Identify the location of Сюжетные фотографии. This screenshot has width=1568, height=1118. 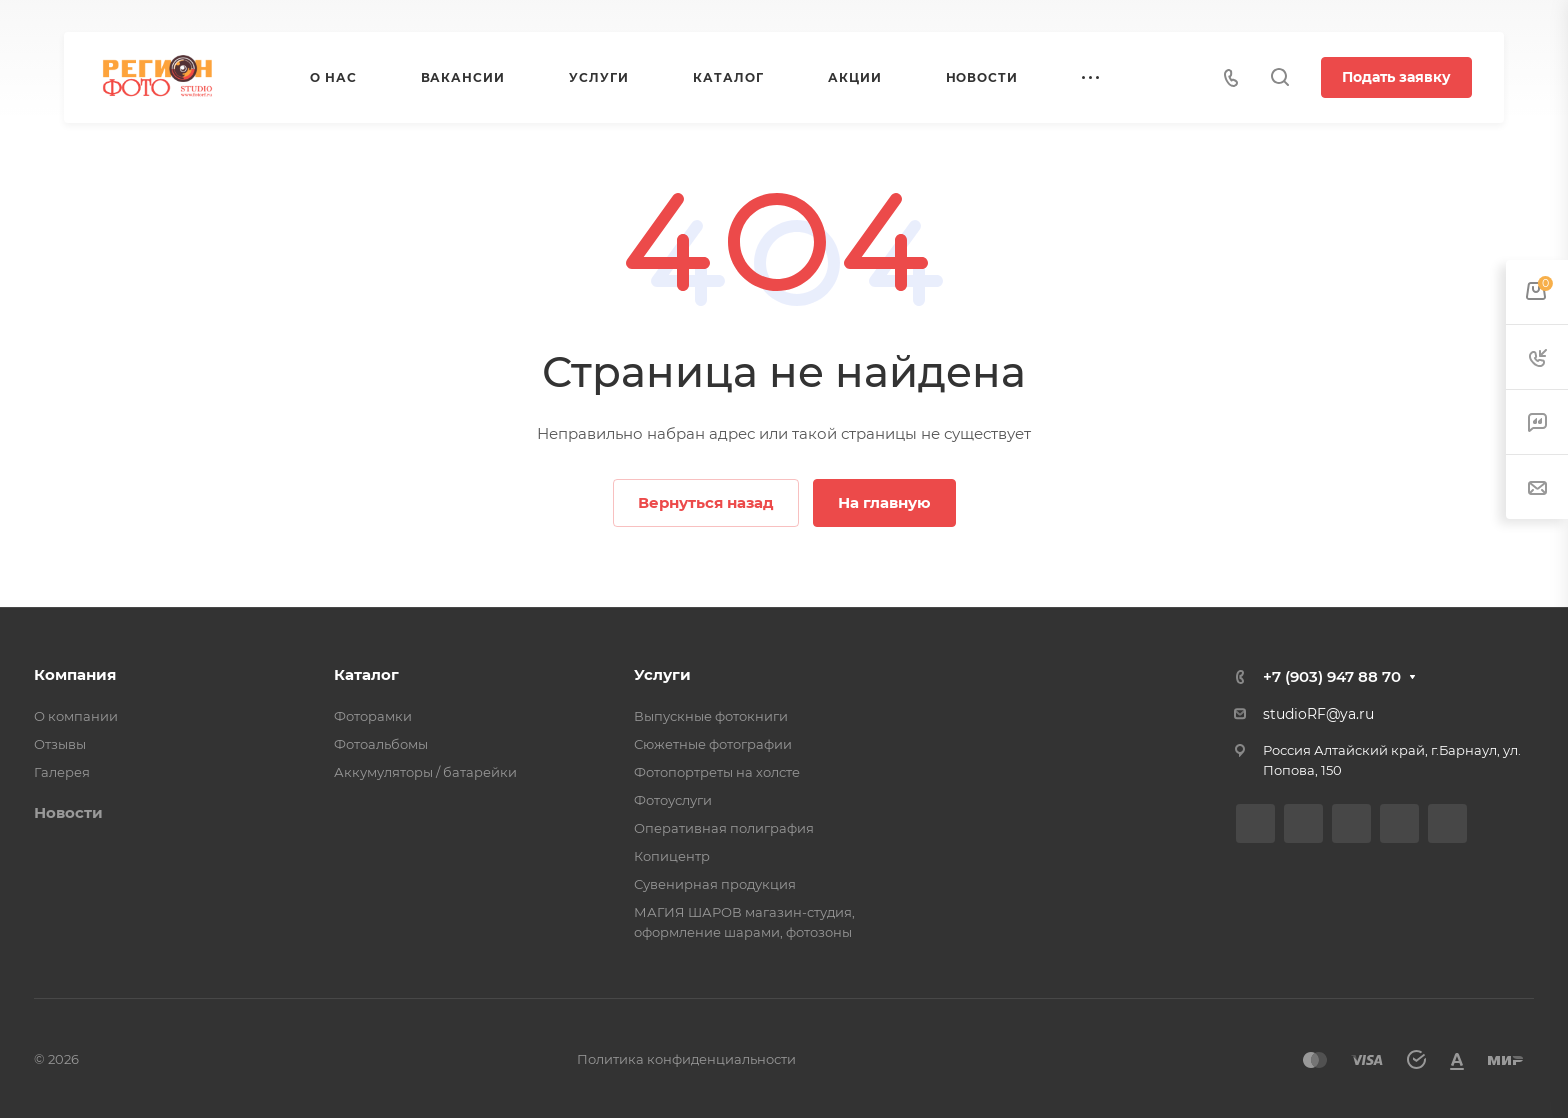
(713, 744).